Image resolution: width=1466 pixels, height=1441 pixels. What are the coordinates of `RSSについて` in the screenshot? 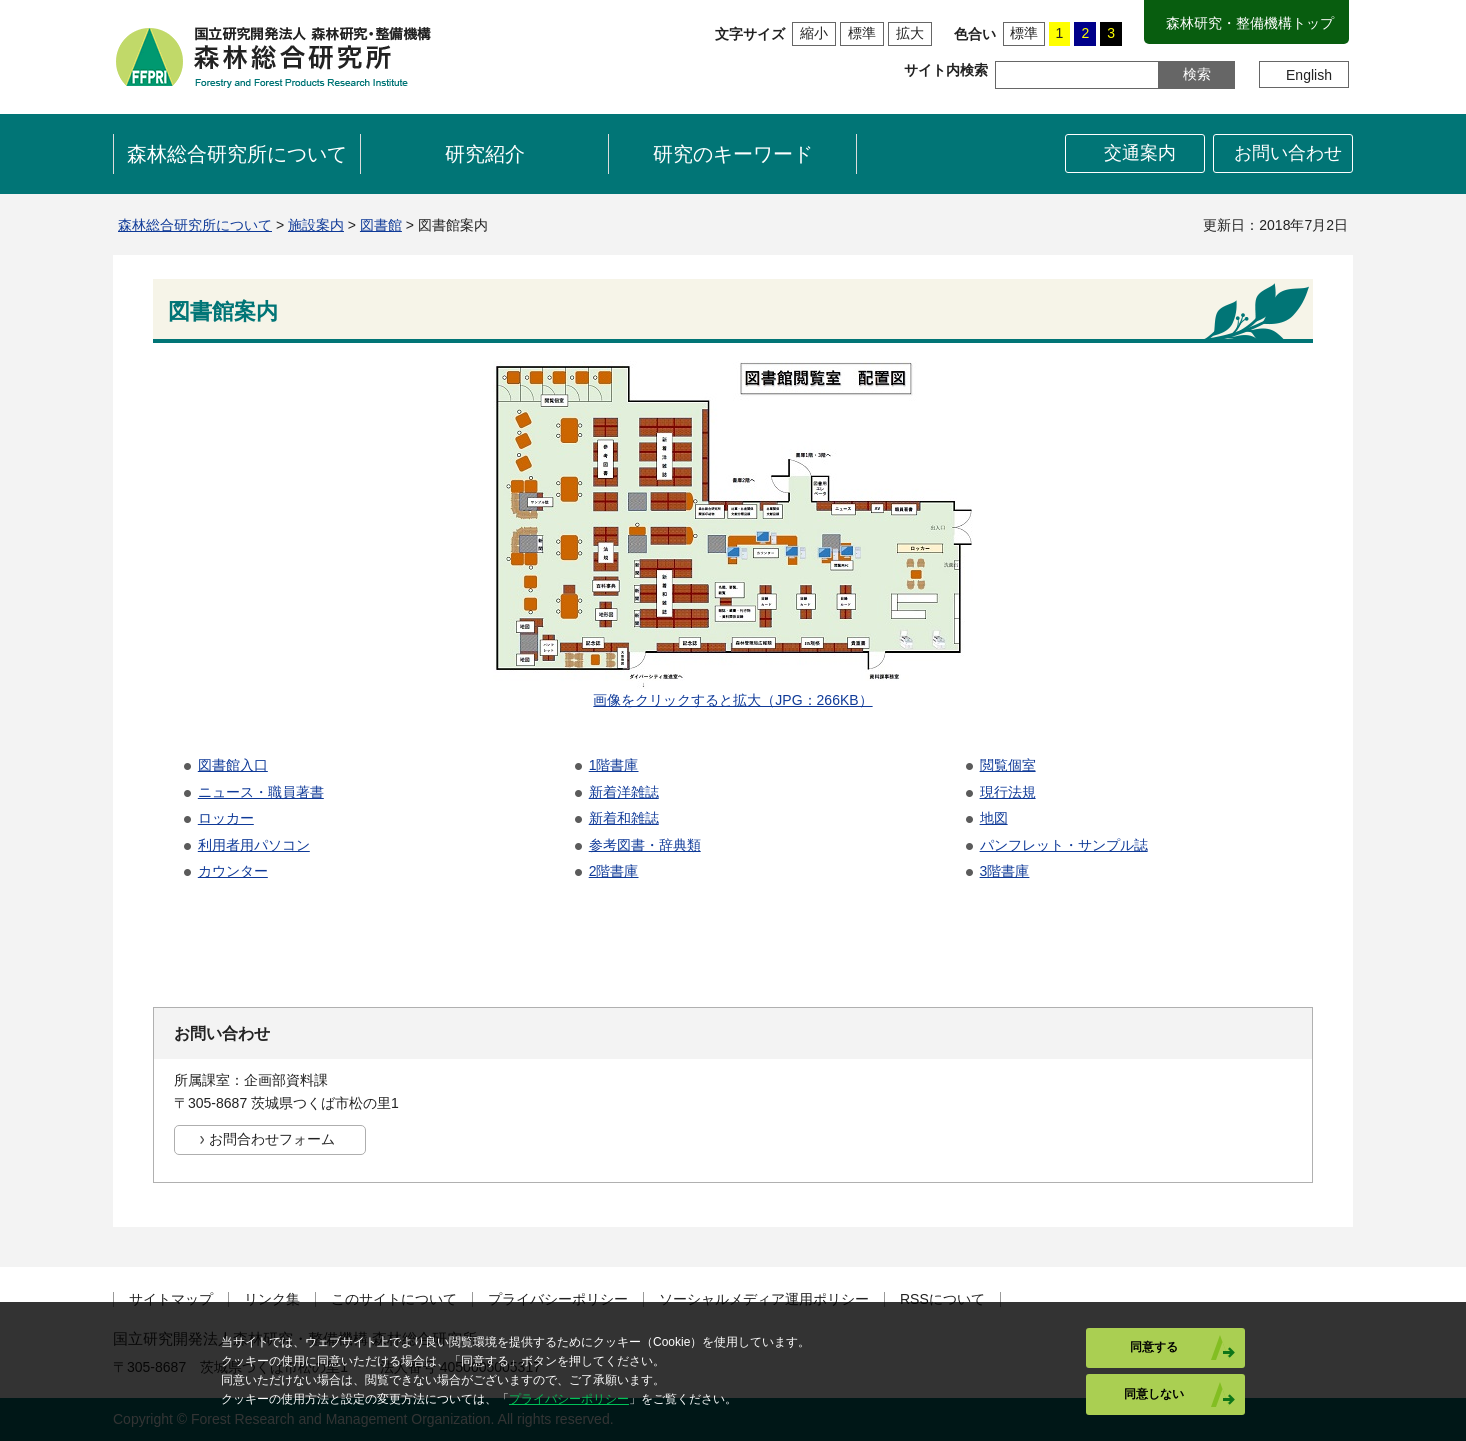 It's located at (942, 1299).